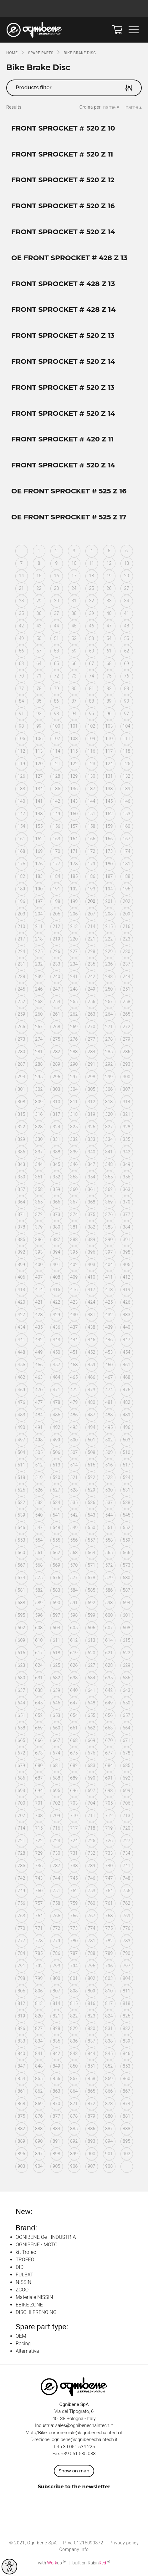  Describe the element at coordinates (21, 1978) in the screenshot. I see `798` at that location.